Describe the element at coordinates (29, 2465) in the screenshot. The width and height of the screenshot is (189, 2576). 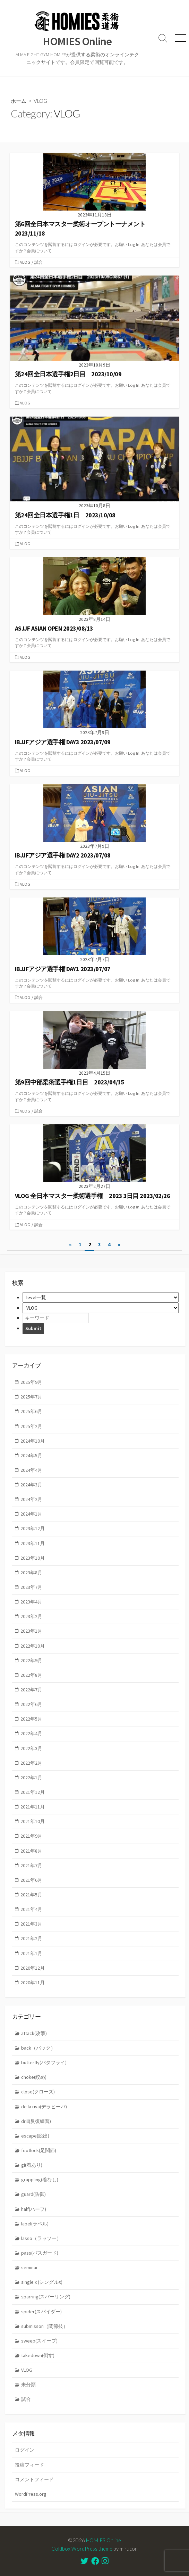
I see `投稿フィード` at that location.